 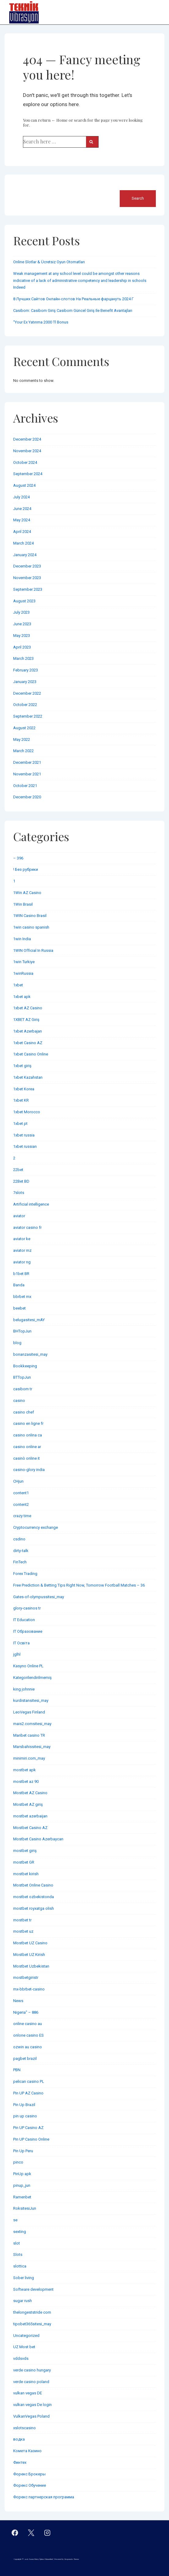 What do you see at coordinates (25, 1366) in the screenshot?
I see `Bookkeeping` at bounding box center [25, 1366].